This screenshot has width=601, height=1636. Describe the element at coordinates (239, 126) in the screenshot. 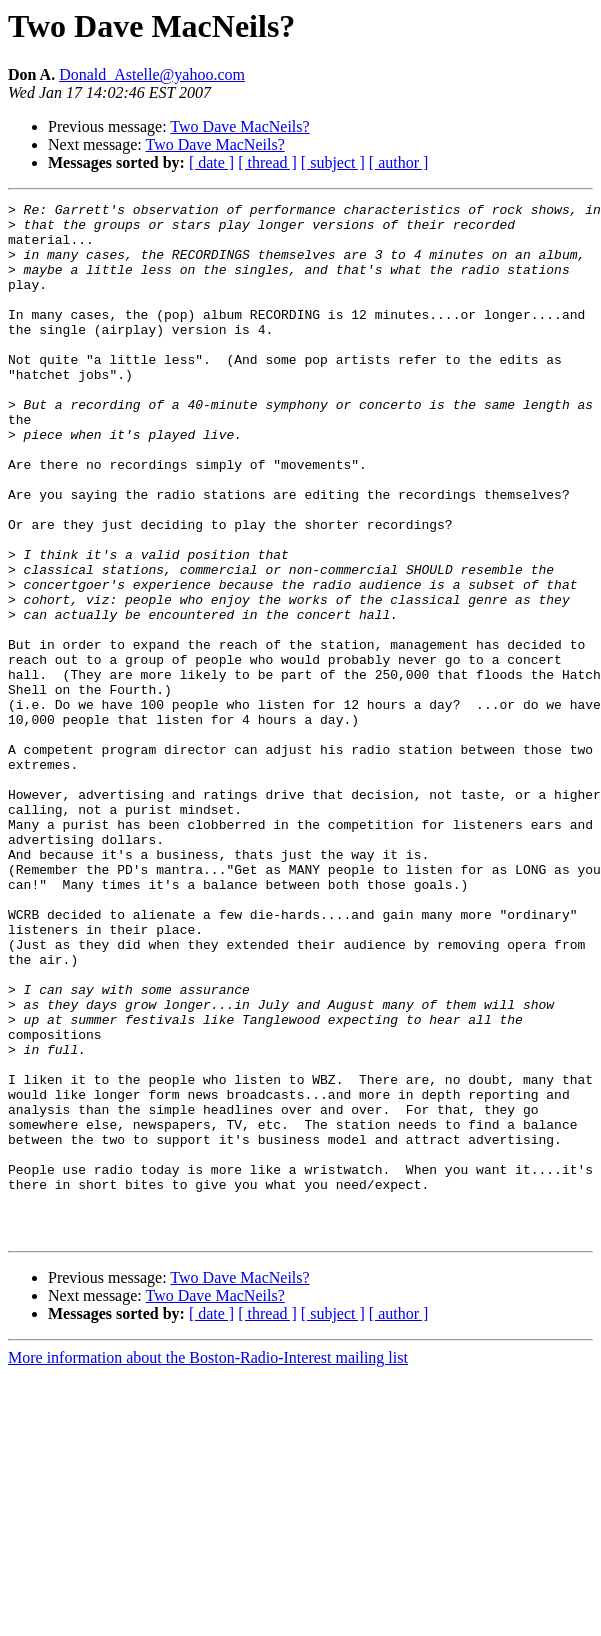

I see `Two Dave MacNeils?` at that location.